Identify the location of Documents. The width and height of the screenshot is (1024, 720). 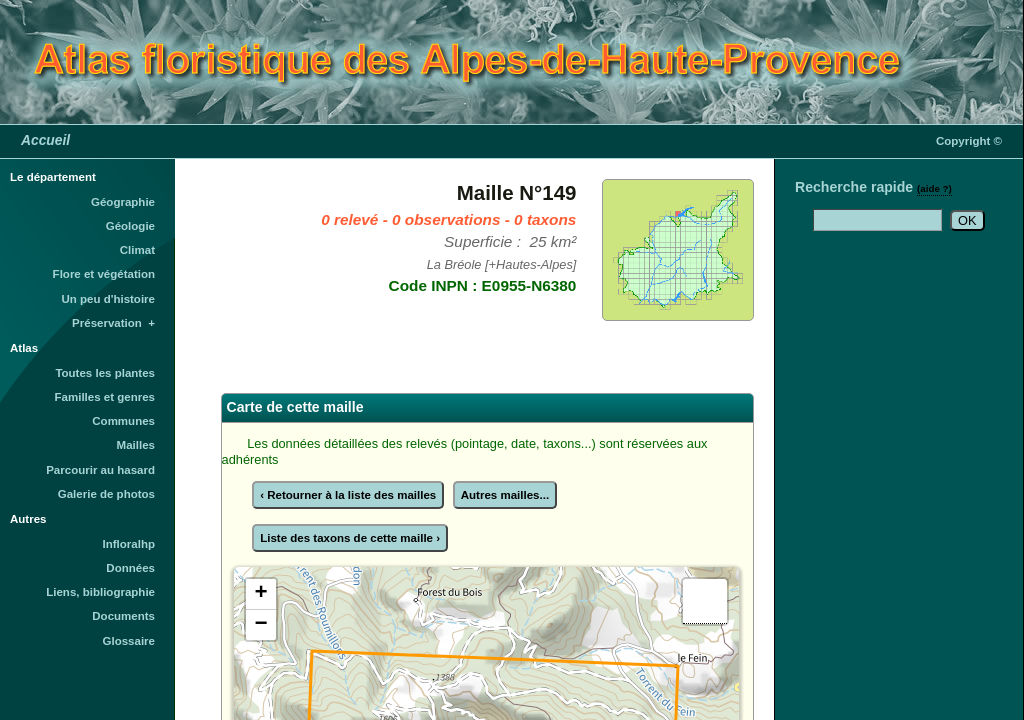
(123, 616).